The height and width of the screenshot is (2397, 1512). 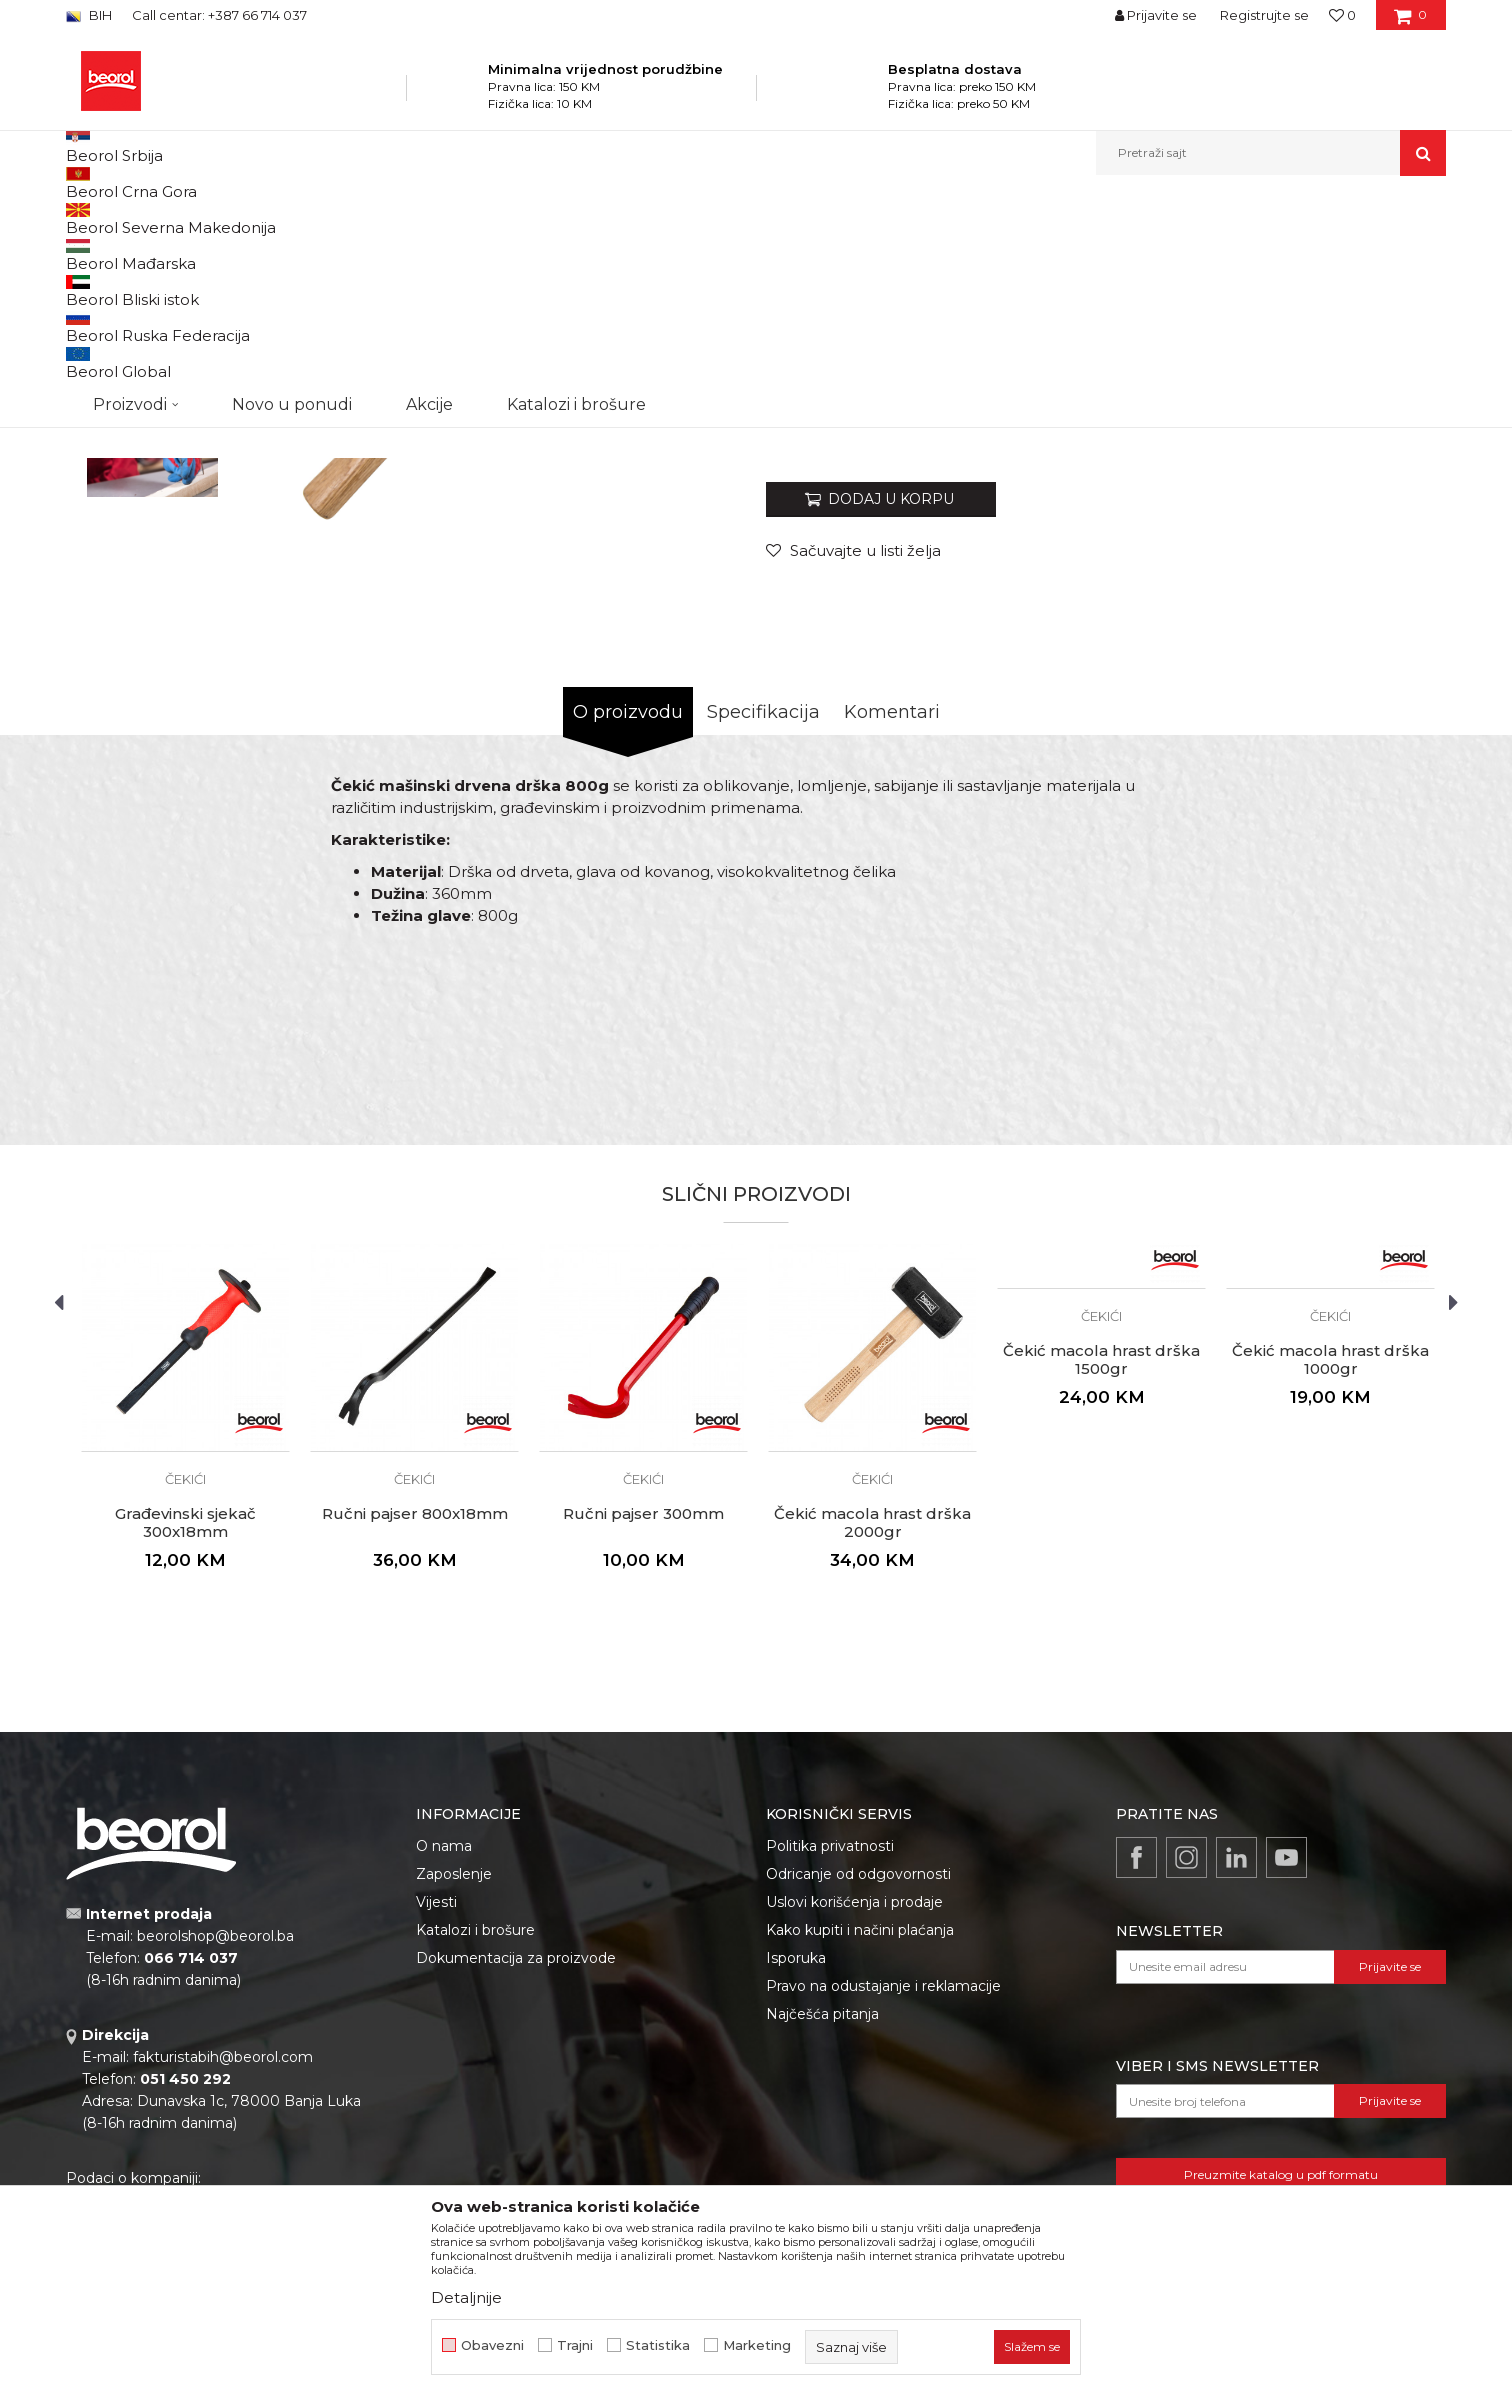 What do you see at coordinates (144, 218) in the screenshot?
I see `Beorol Bosna i Hercegovina` at bounding box center [144, 218].